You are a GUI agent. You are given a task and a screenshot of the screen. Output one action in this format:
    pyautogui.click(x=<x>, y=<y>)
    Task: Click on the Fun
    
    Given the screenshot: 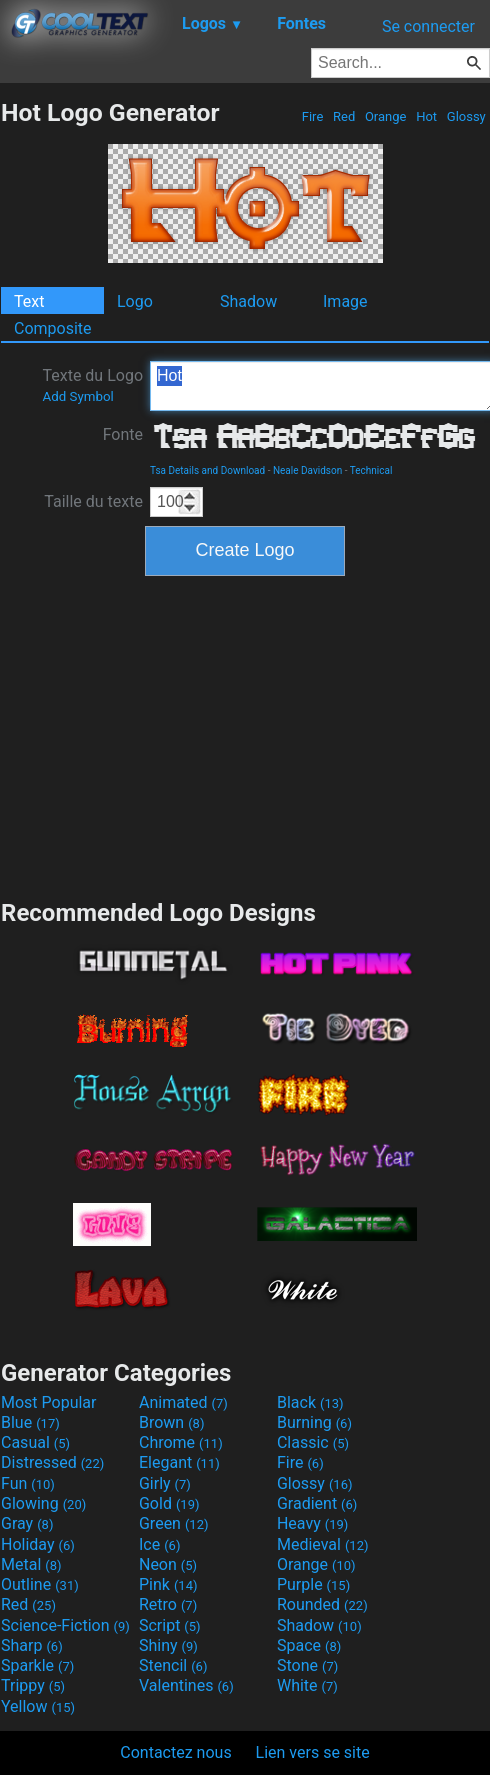 What is the action you would take?
    pyautogui.click(x=28, y=1483)
    